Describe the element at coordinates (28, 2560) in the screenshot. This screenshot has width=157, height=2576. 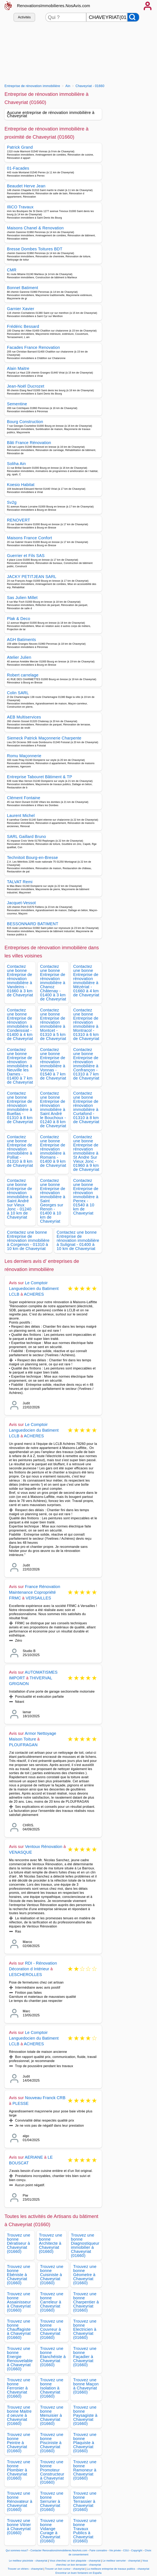
I see `Le meilleur pisciniste - chaveyriat` at that location.